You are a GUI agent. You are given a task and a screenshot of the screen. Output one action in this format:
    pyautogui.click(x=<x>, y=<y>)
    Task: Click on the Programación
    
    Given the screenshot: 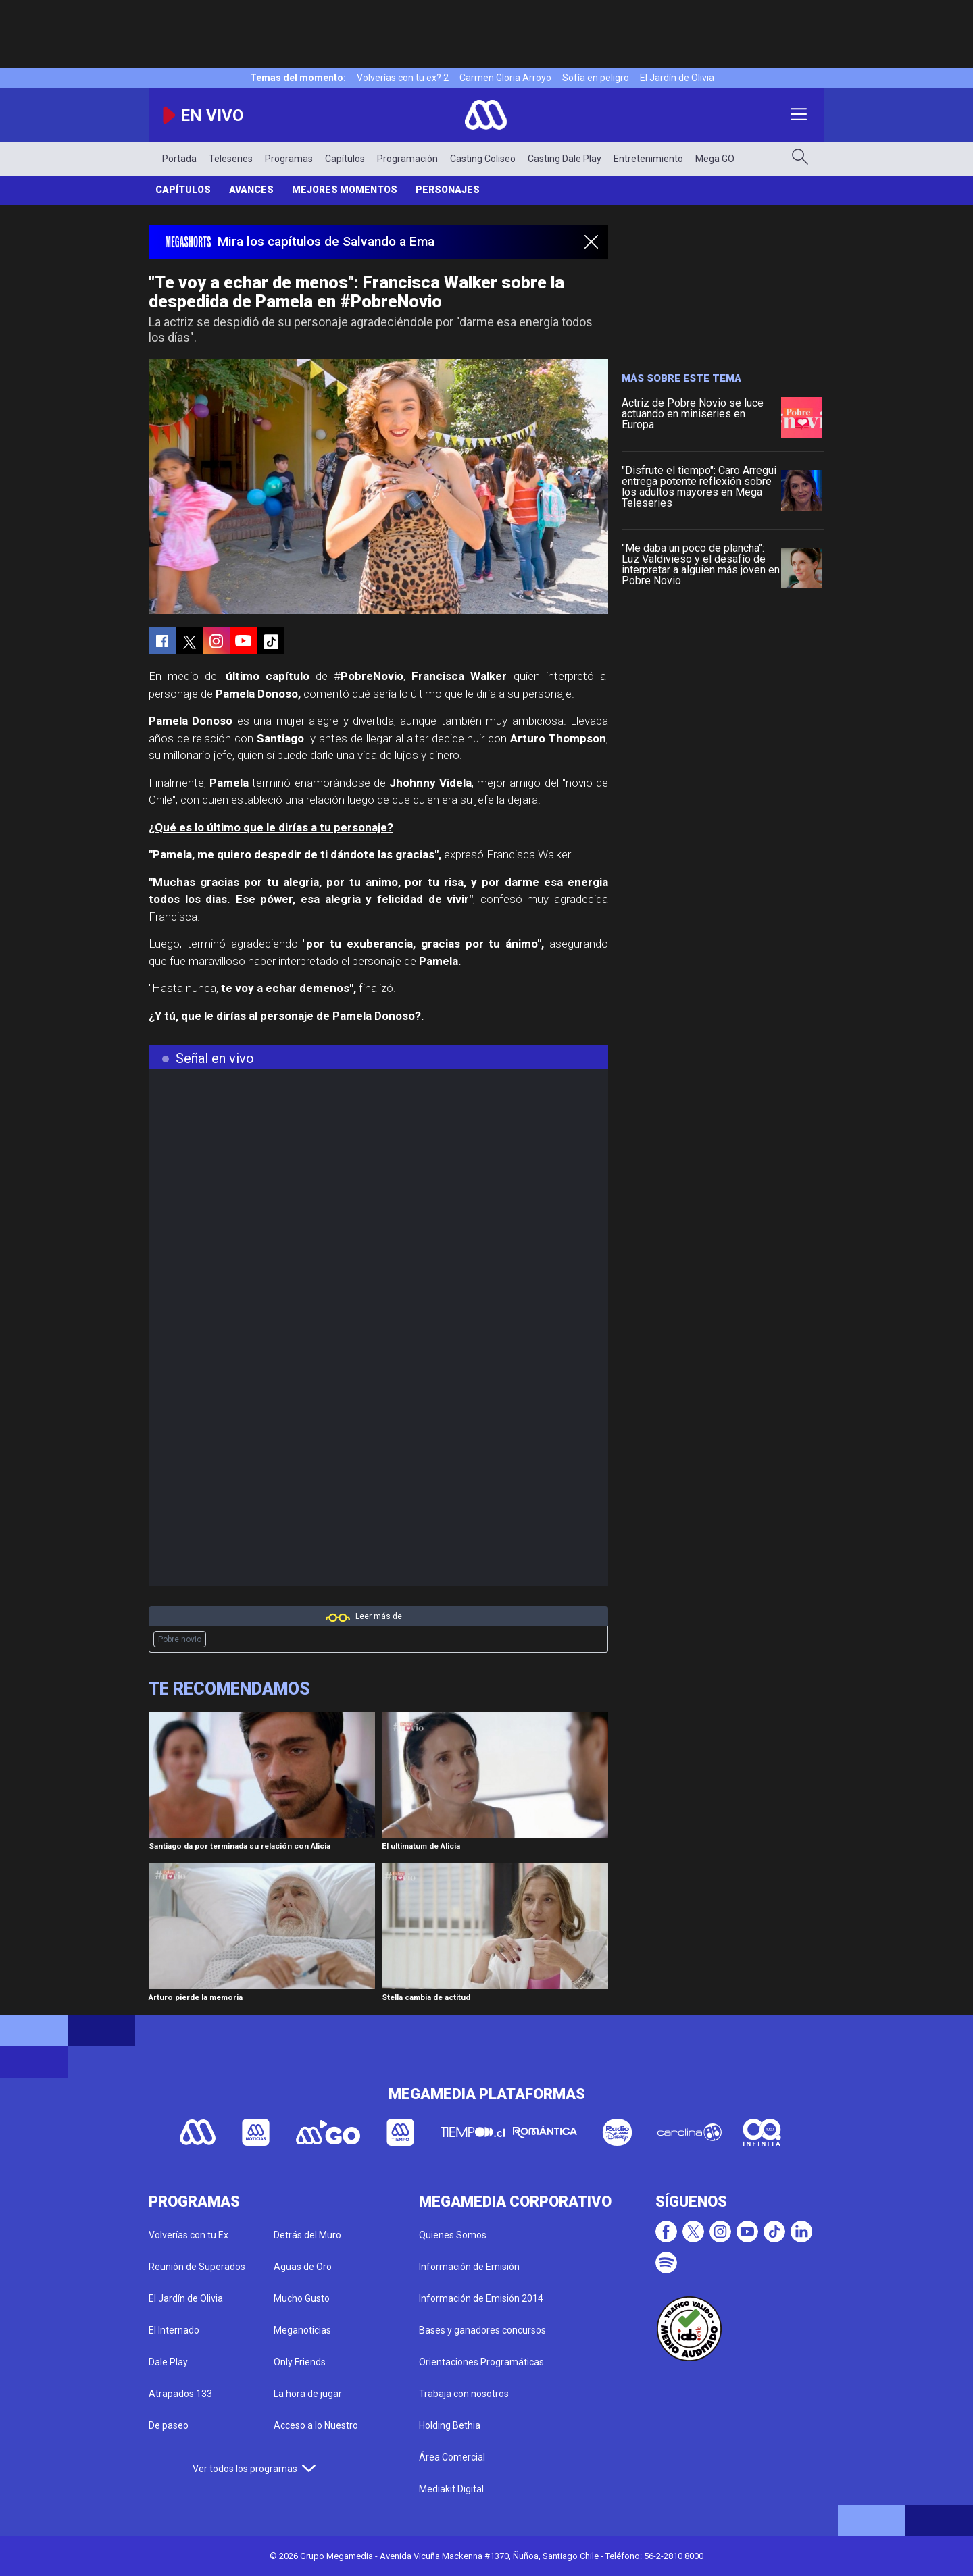 What is the action you would take?
    pyautogui.click(x=407, y=158)
    